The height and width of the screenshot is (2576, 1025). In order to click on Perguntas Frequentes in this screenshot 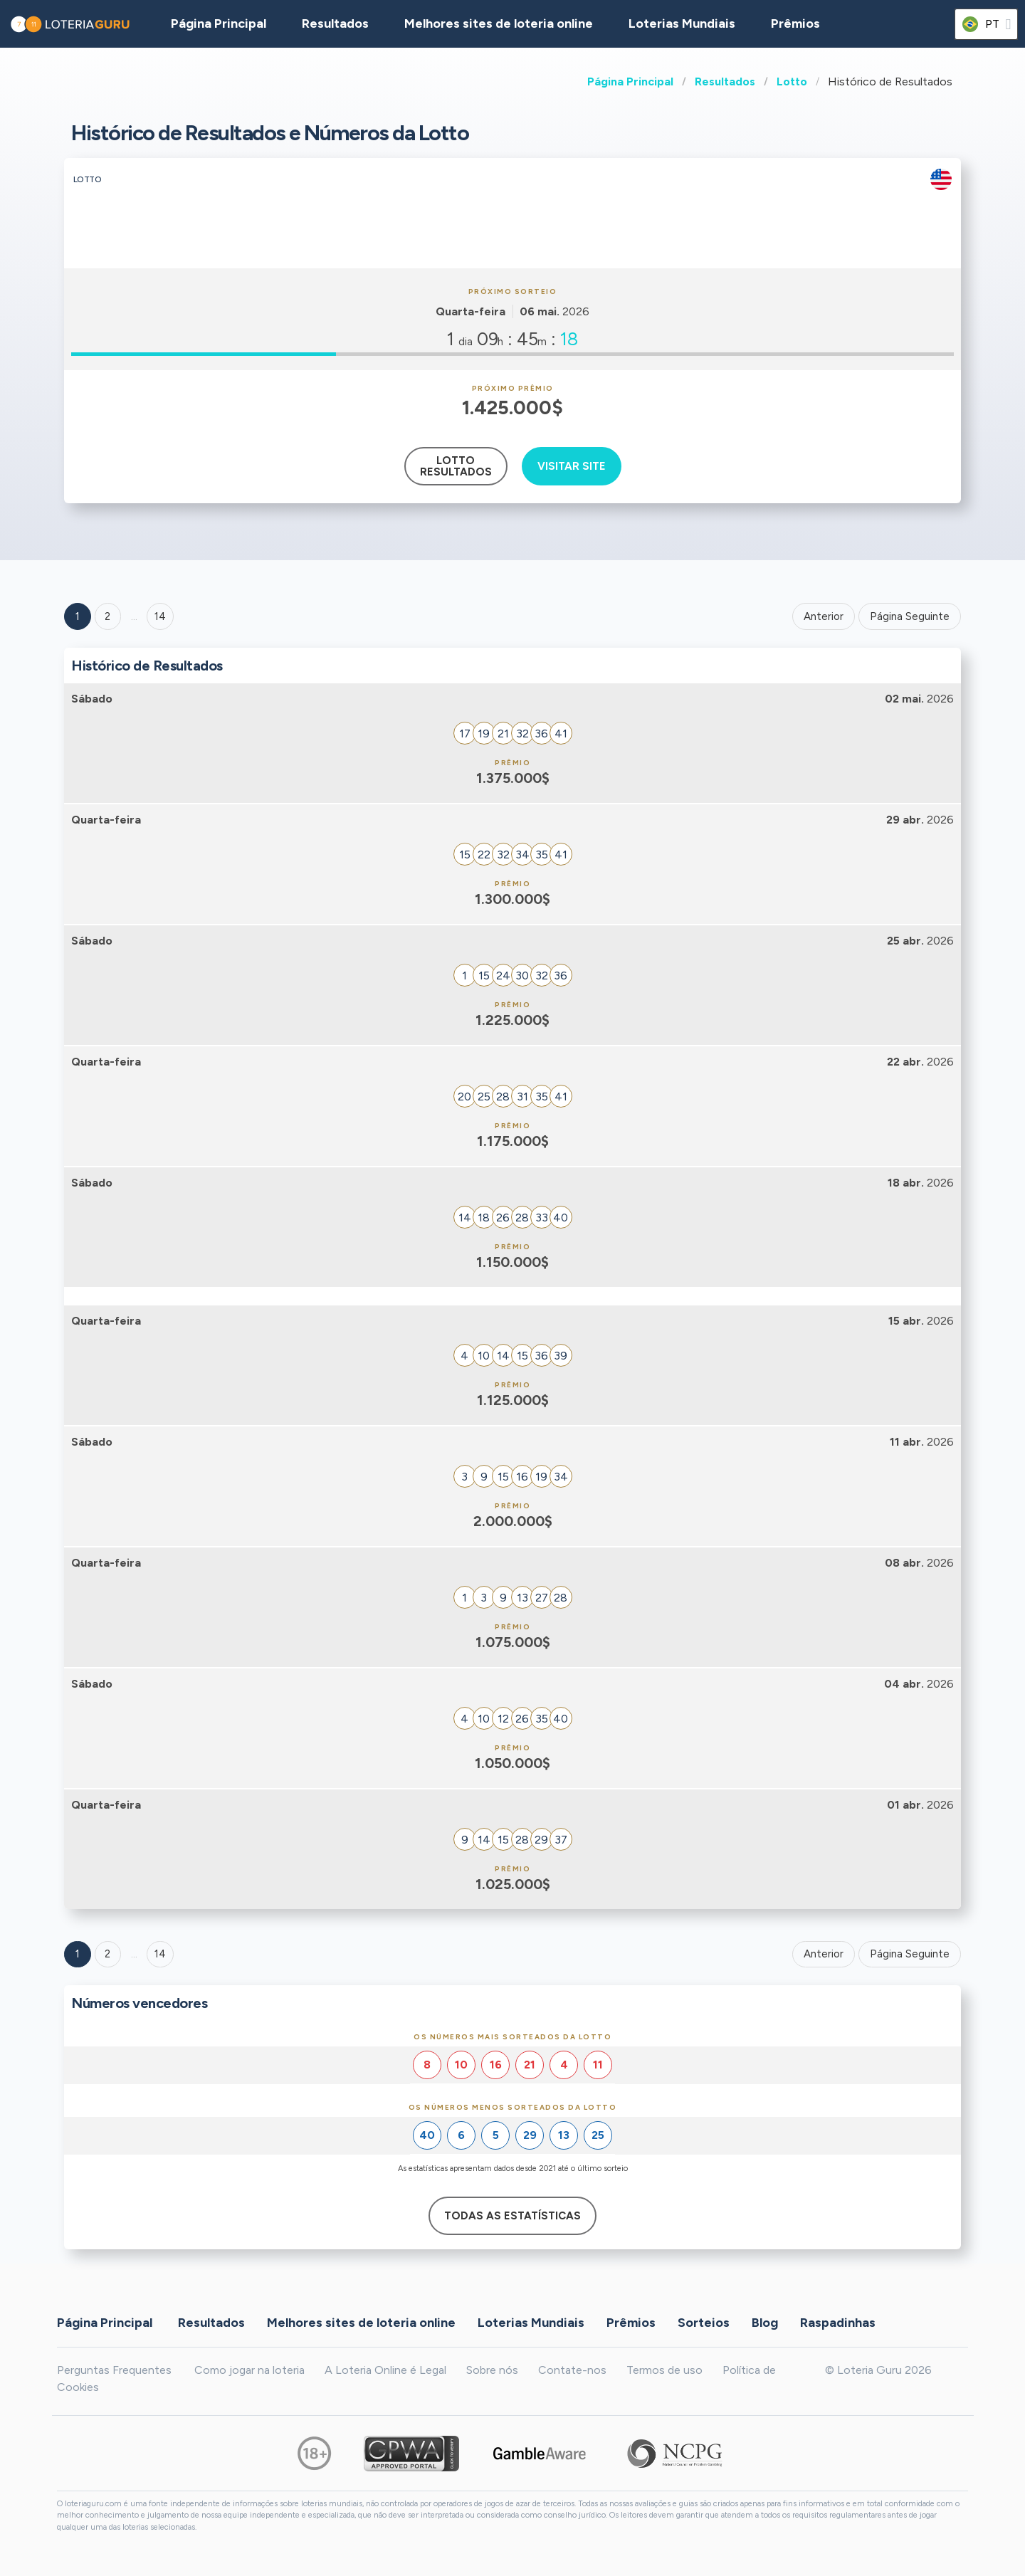, I will do `click(114, 2370)`.